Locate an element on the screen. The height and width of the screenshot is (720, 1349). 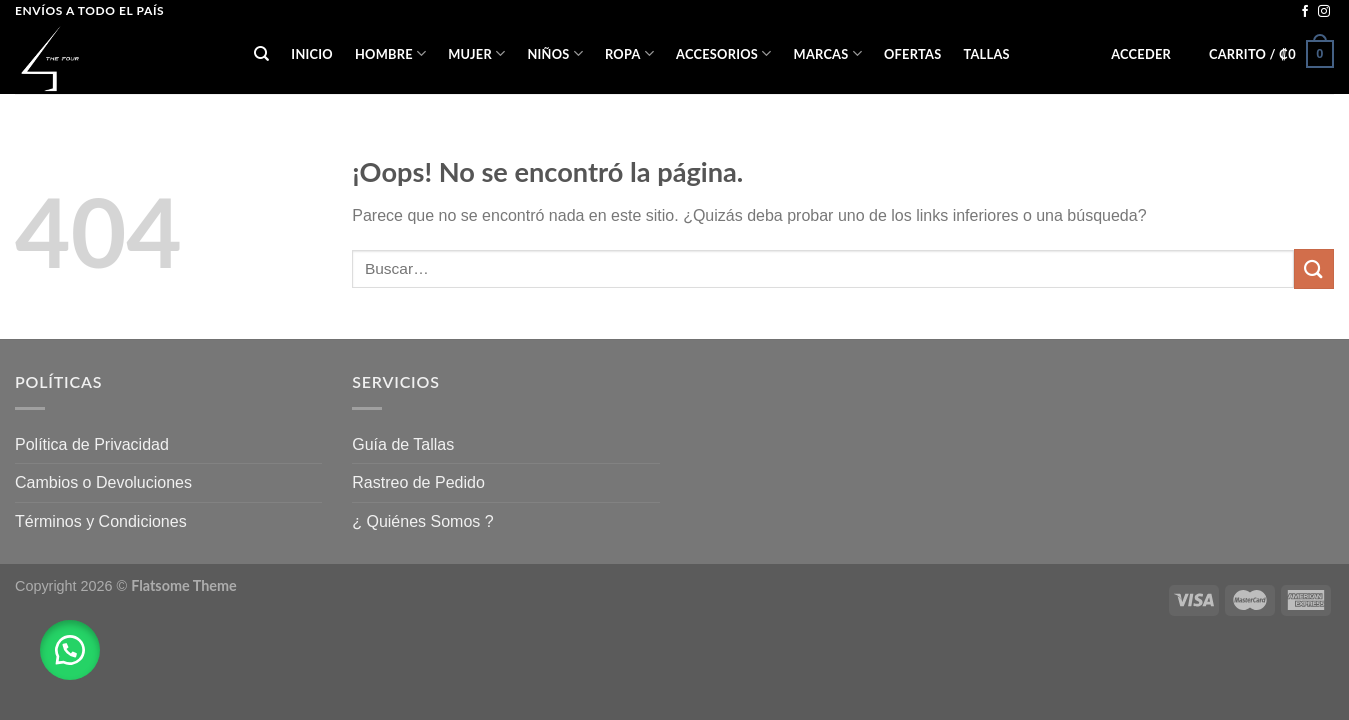
ROPA is located at coordinates (629, 53).